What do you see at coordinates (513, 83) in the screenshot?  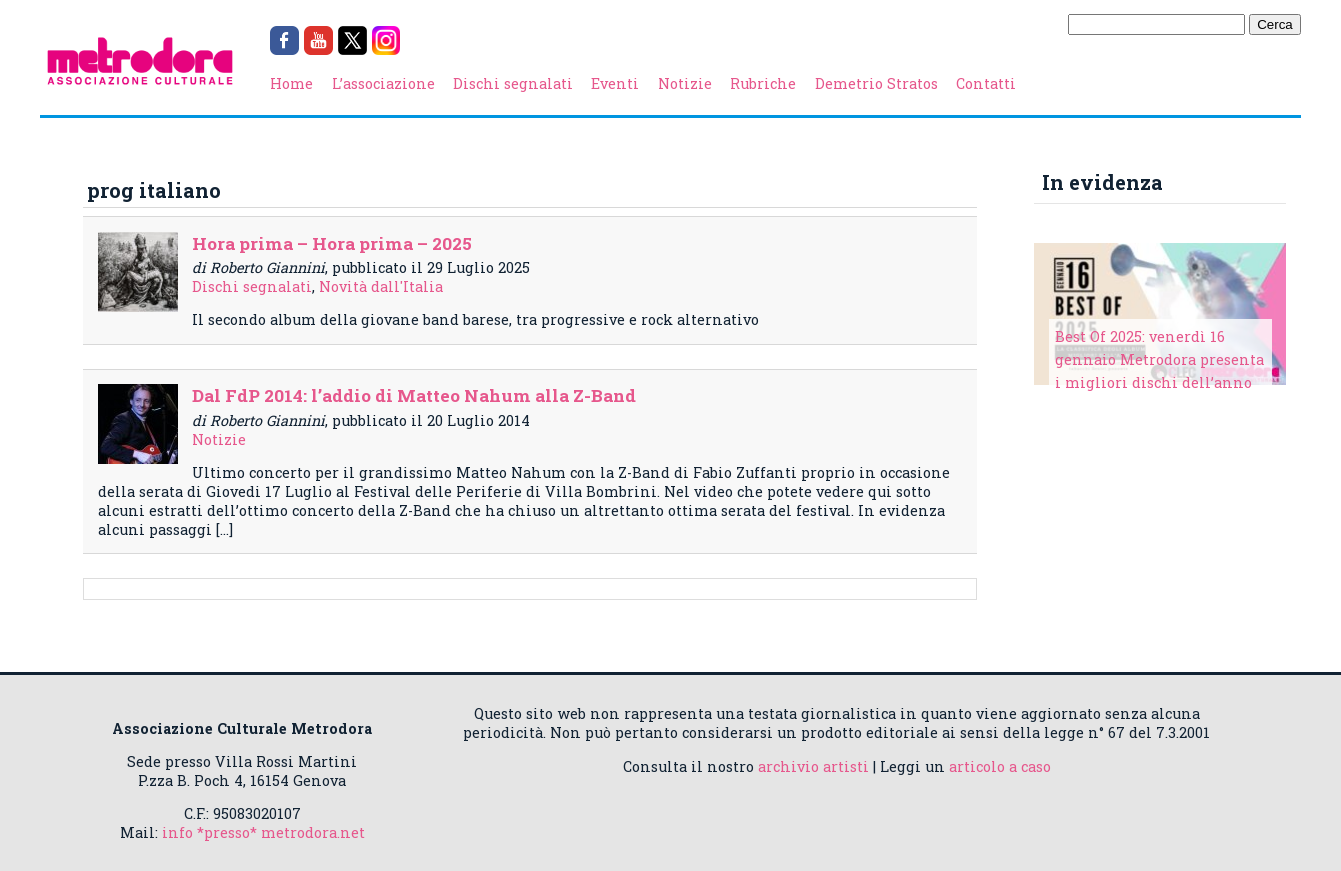 I see `Dischi segnalati` at bounding box center [513, 83].